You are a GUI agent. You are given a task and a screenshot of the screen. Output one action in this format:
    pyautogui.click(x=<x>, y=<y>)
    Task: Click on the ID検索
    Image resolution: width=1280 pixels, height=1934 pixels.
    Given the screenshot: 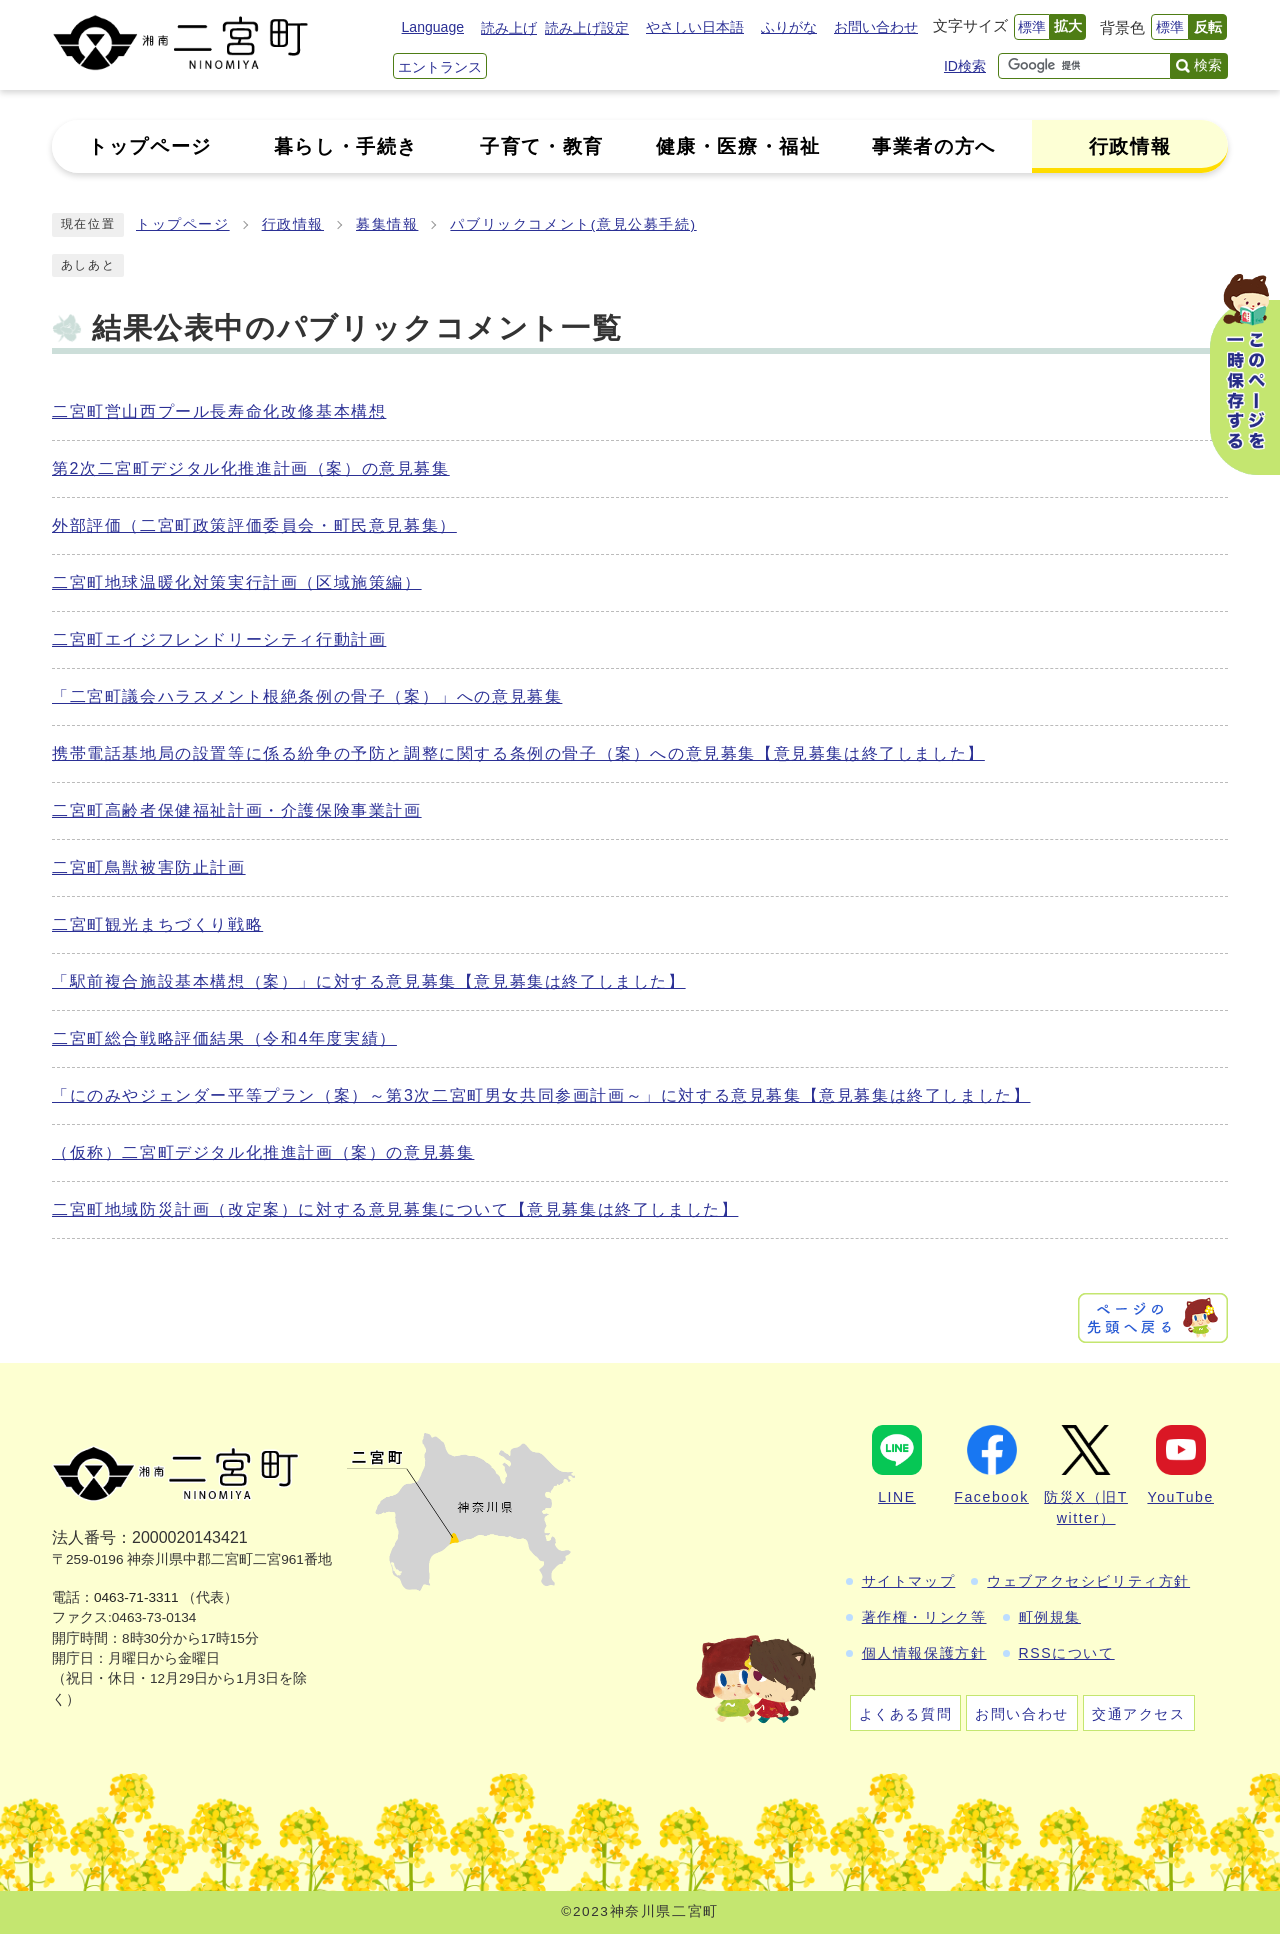 What is the action you would take?
    pyautogui.click(x=965, y=66)
    